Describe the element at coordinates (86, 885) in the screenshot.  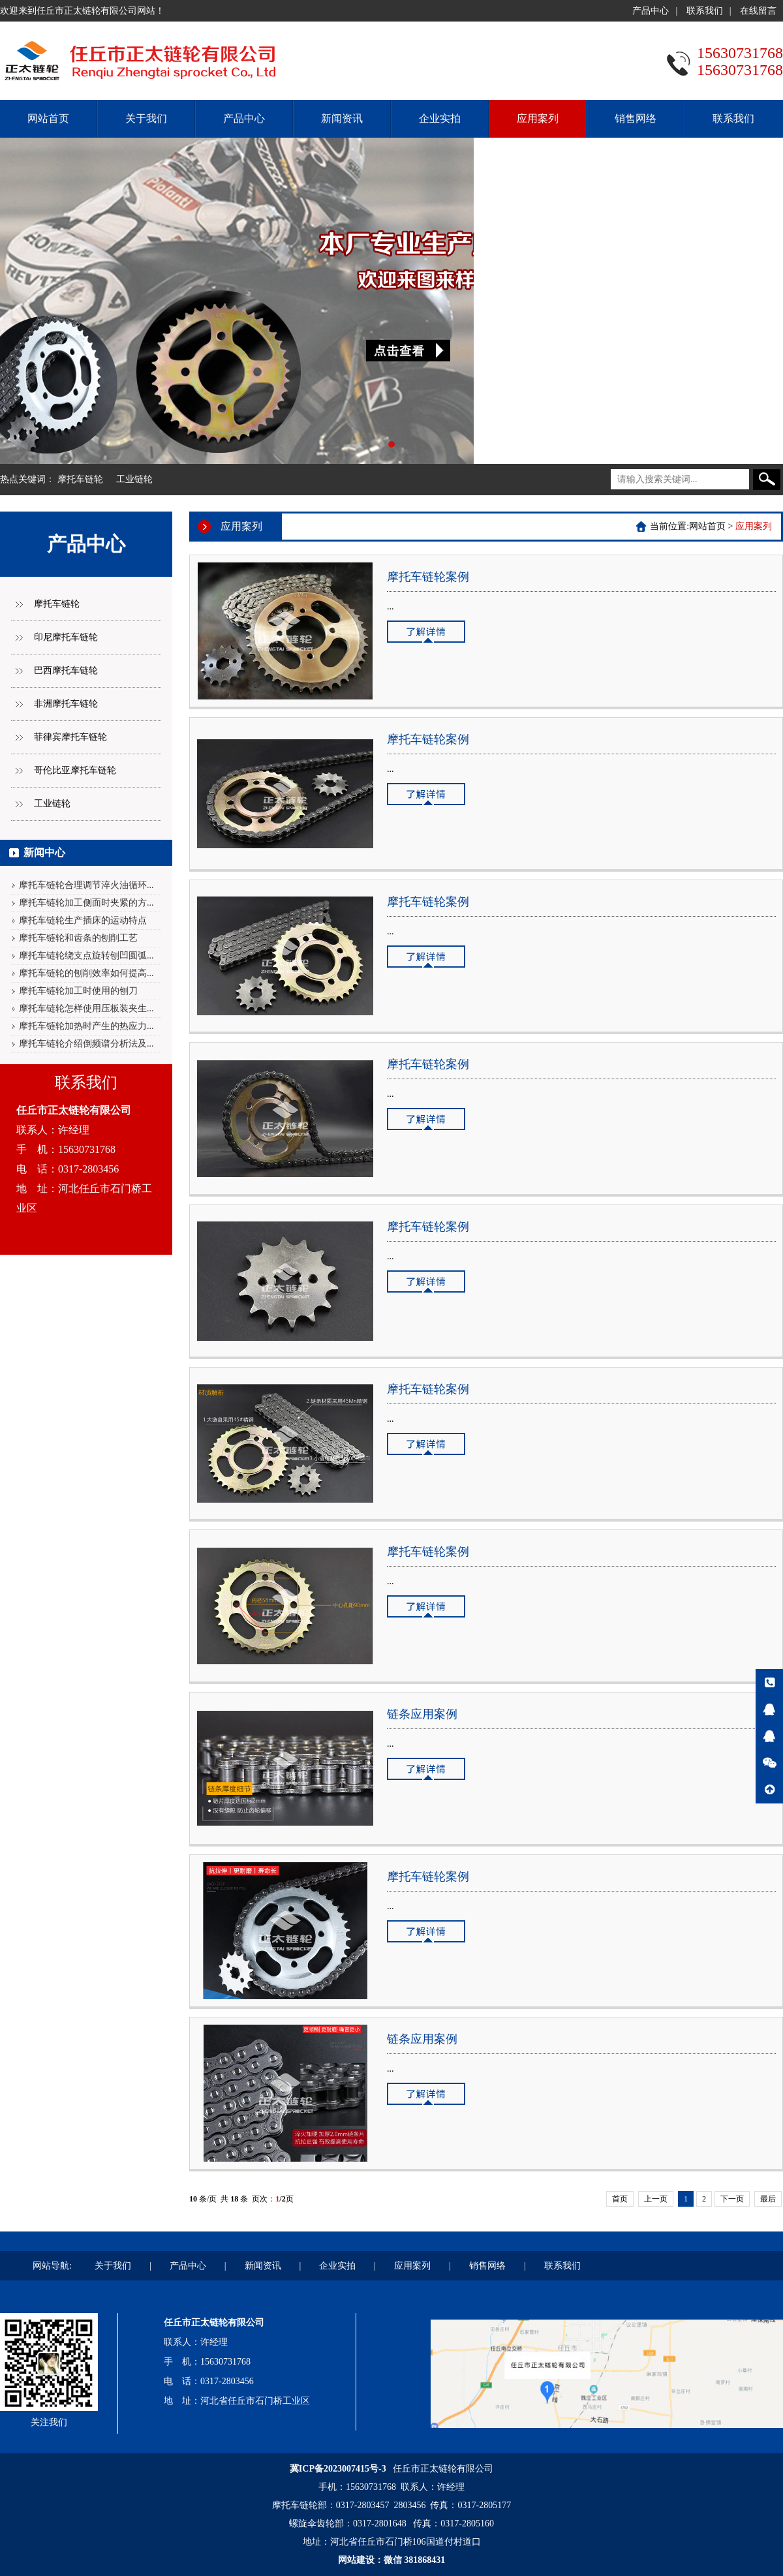
I see `摩托车链轮合理调节淬火油循环...` at that location.